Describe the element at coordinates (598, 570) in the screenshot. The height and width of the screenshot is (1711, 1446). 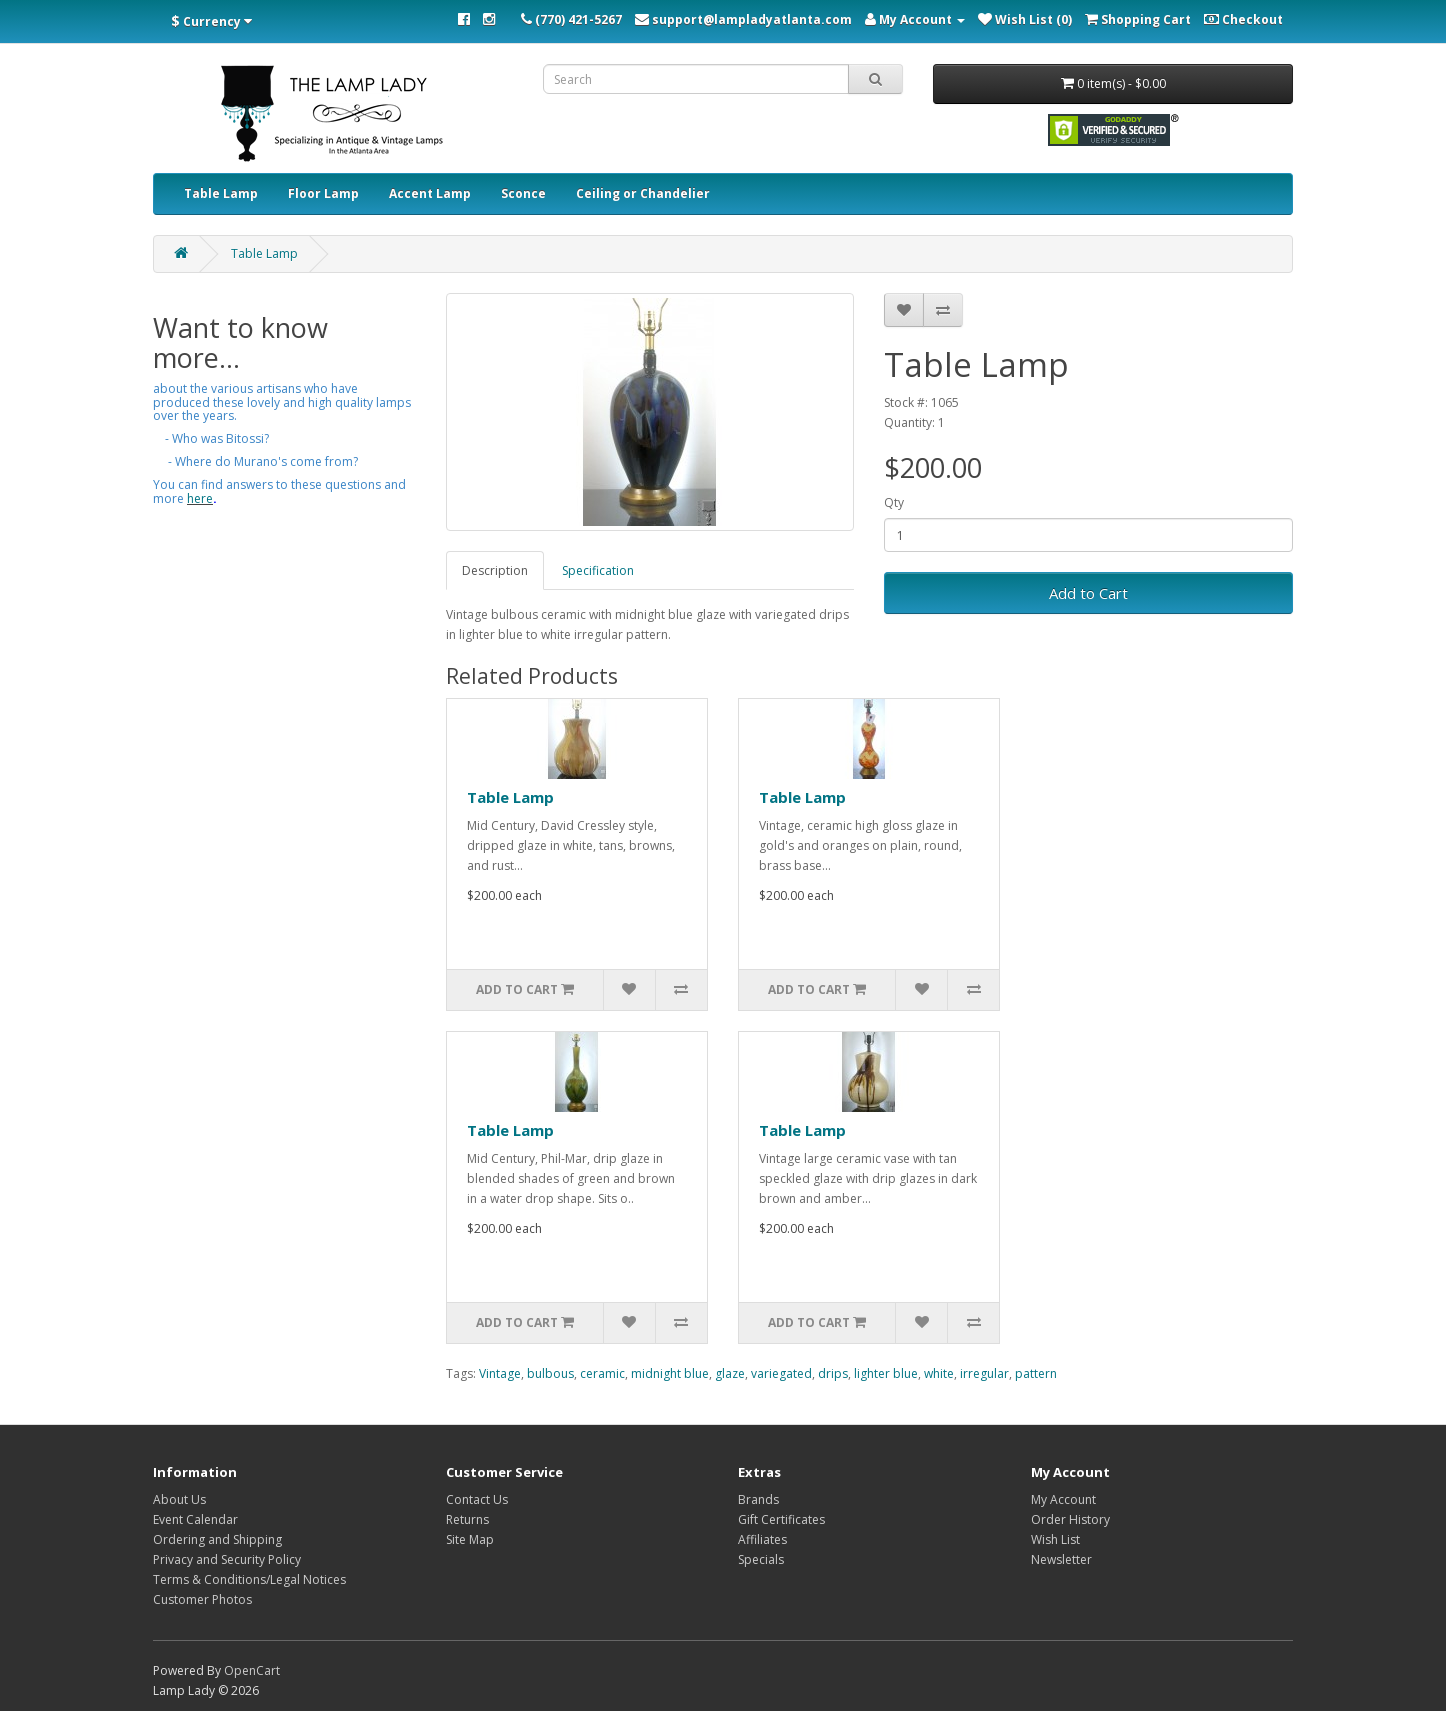
I see `Specification` at that location.